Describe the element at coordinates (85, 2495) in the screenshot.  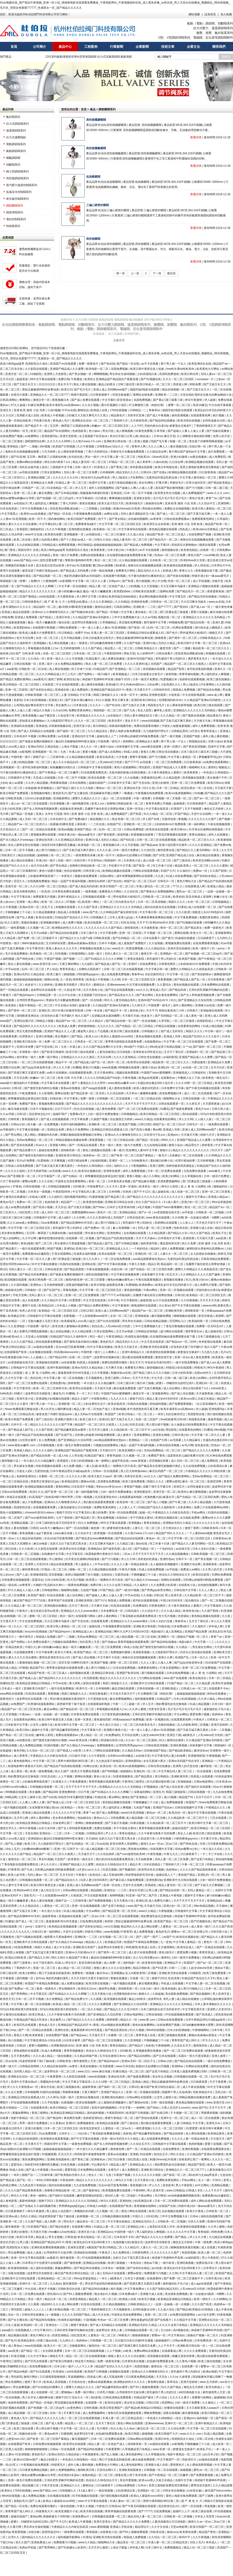
I see `91手机视频在线观看` at that location.